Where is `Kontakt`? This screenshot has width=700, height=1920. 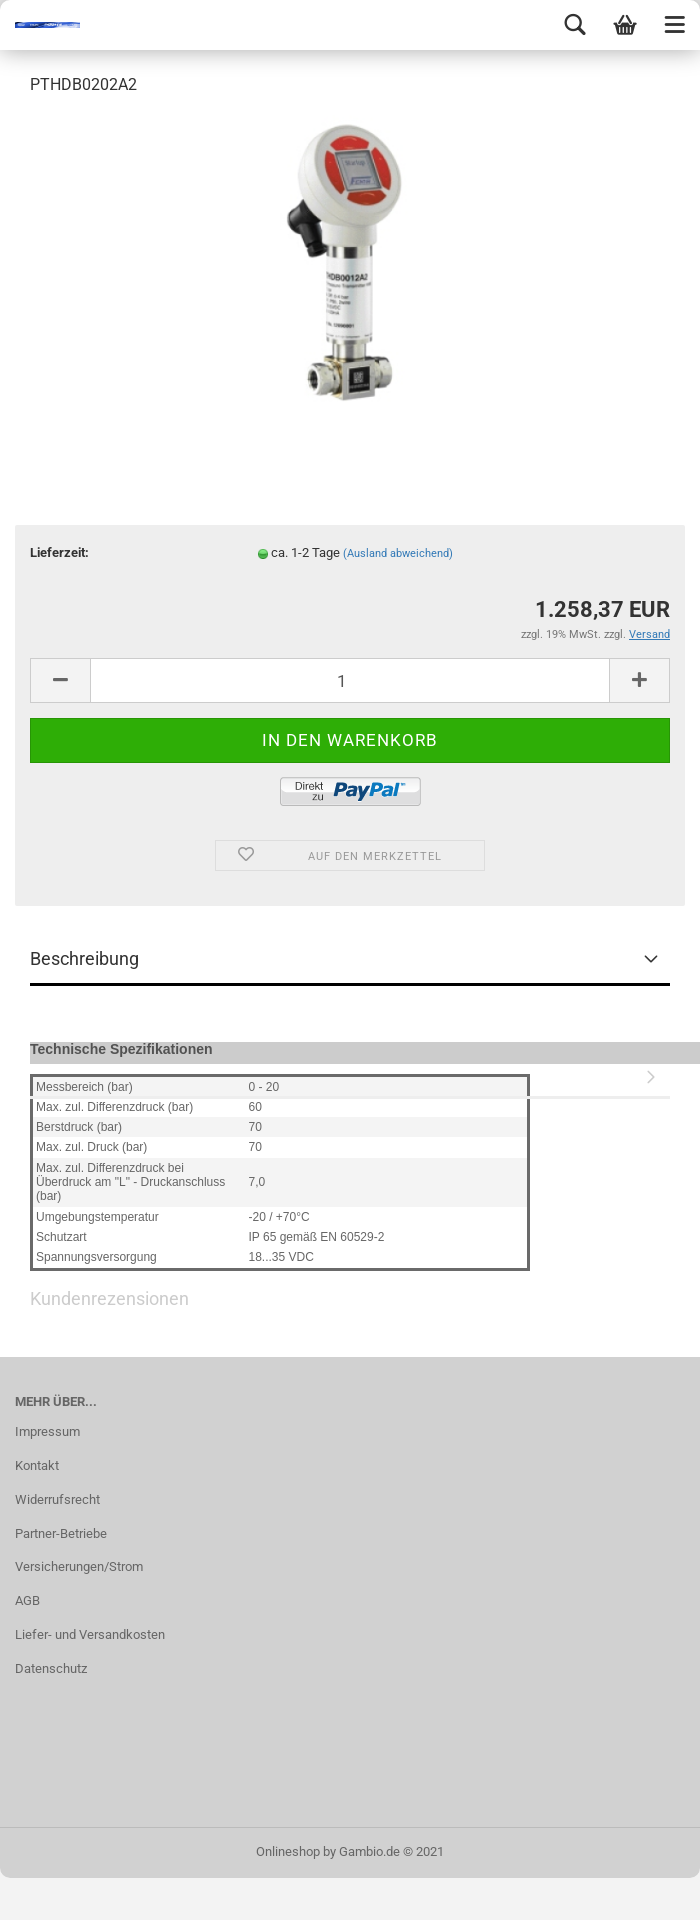 Kontakt is located at coordinates (37, 1465).